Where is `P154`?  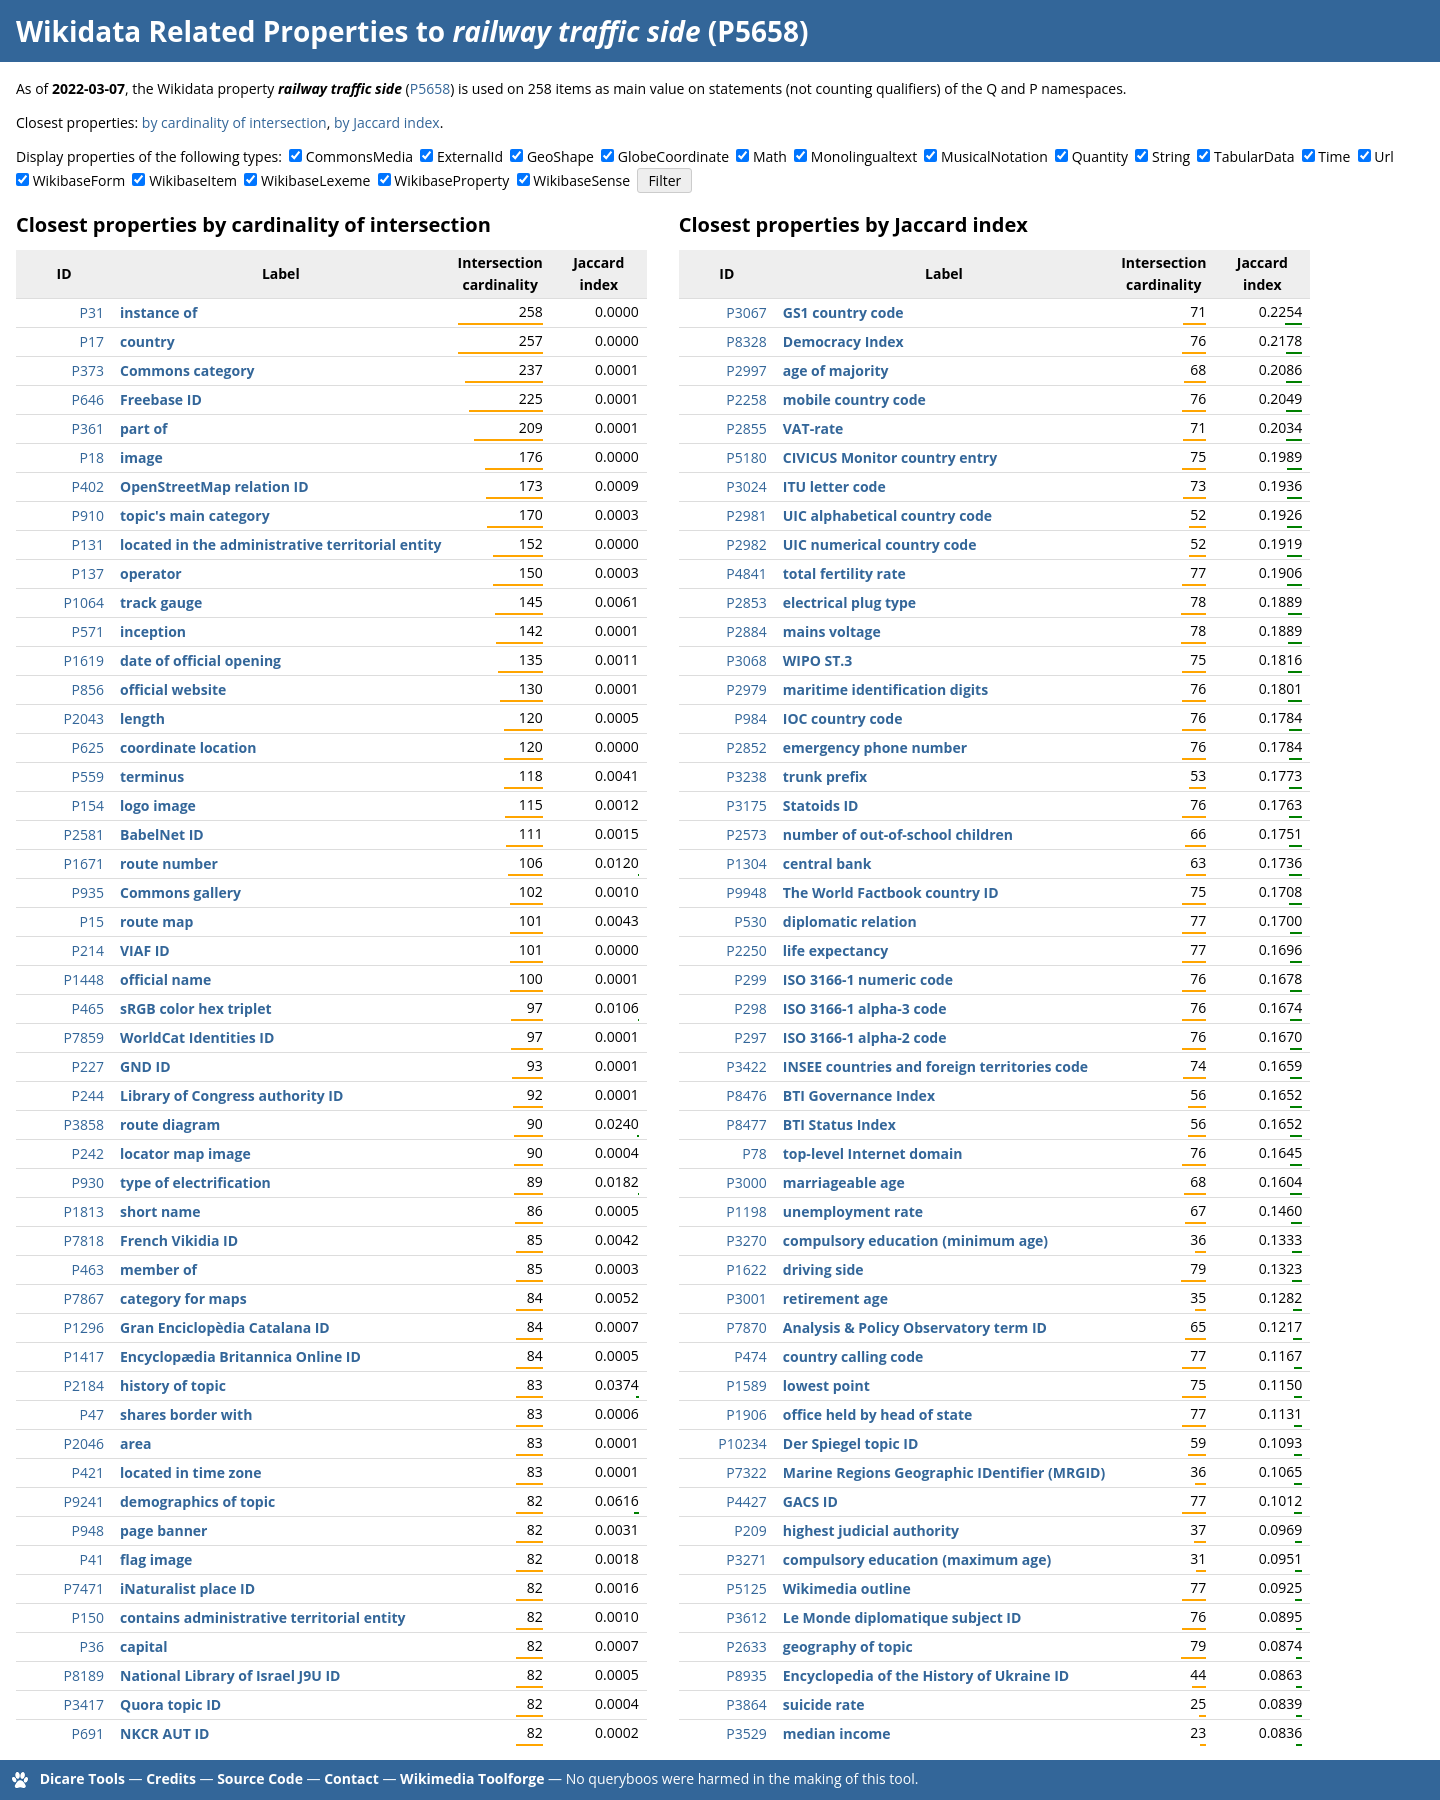
P154 is located at coordinates (88, 805).